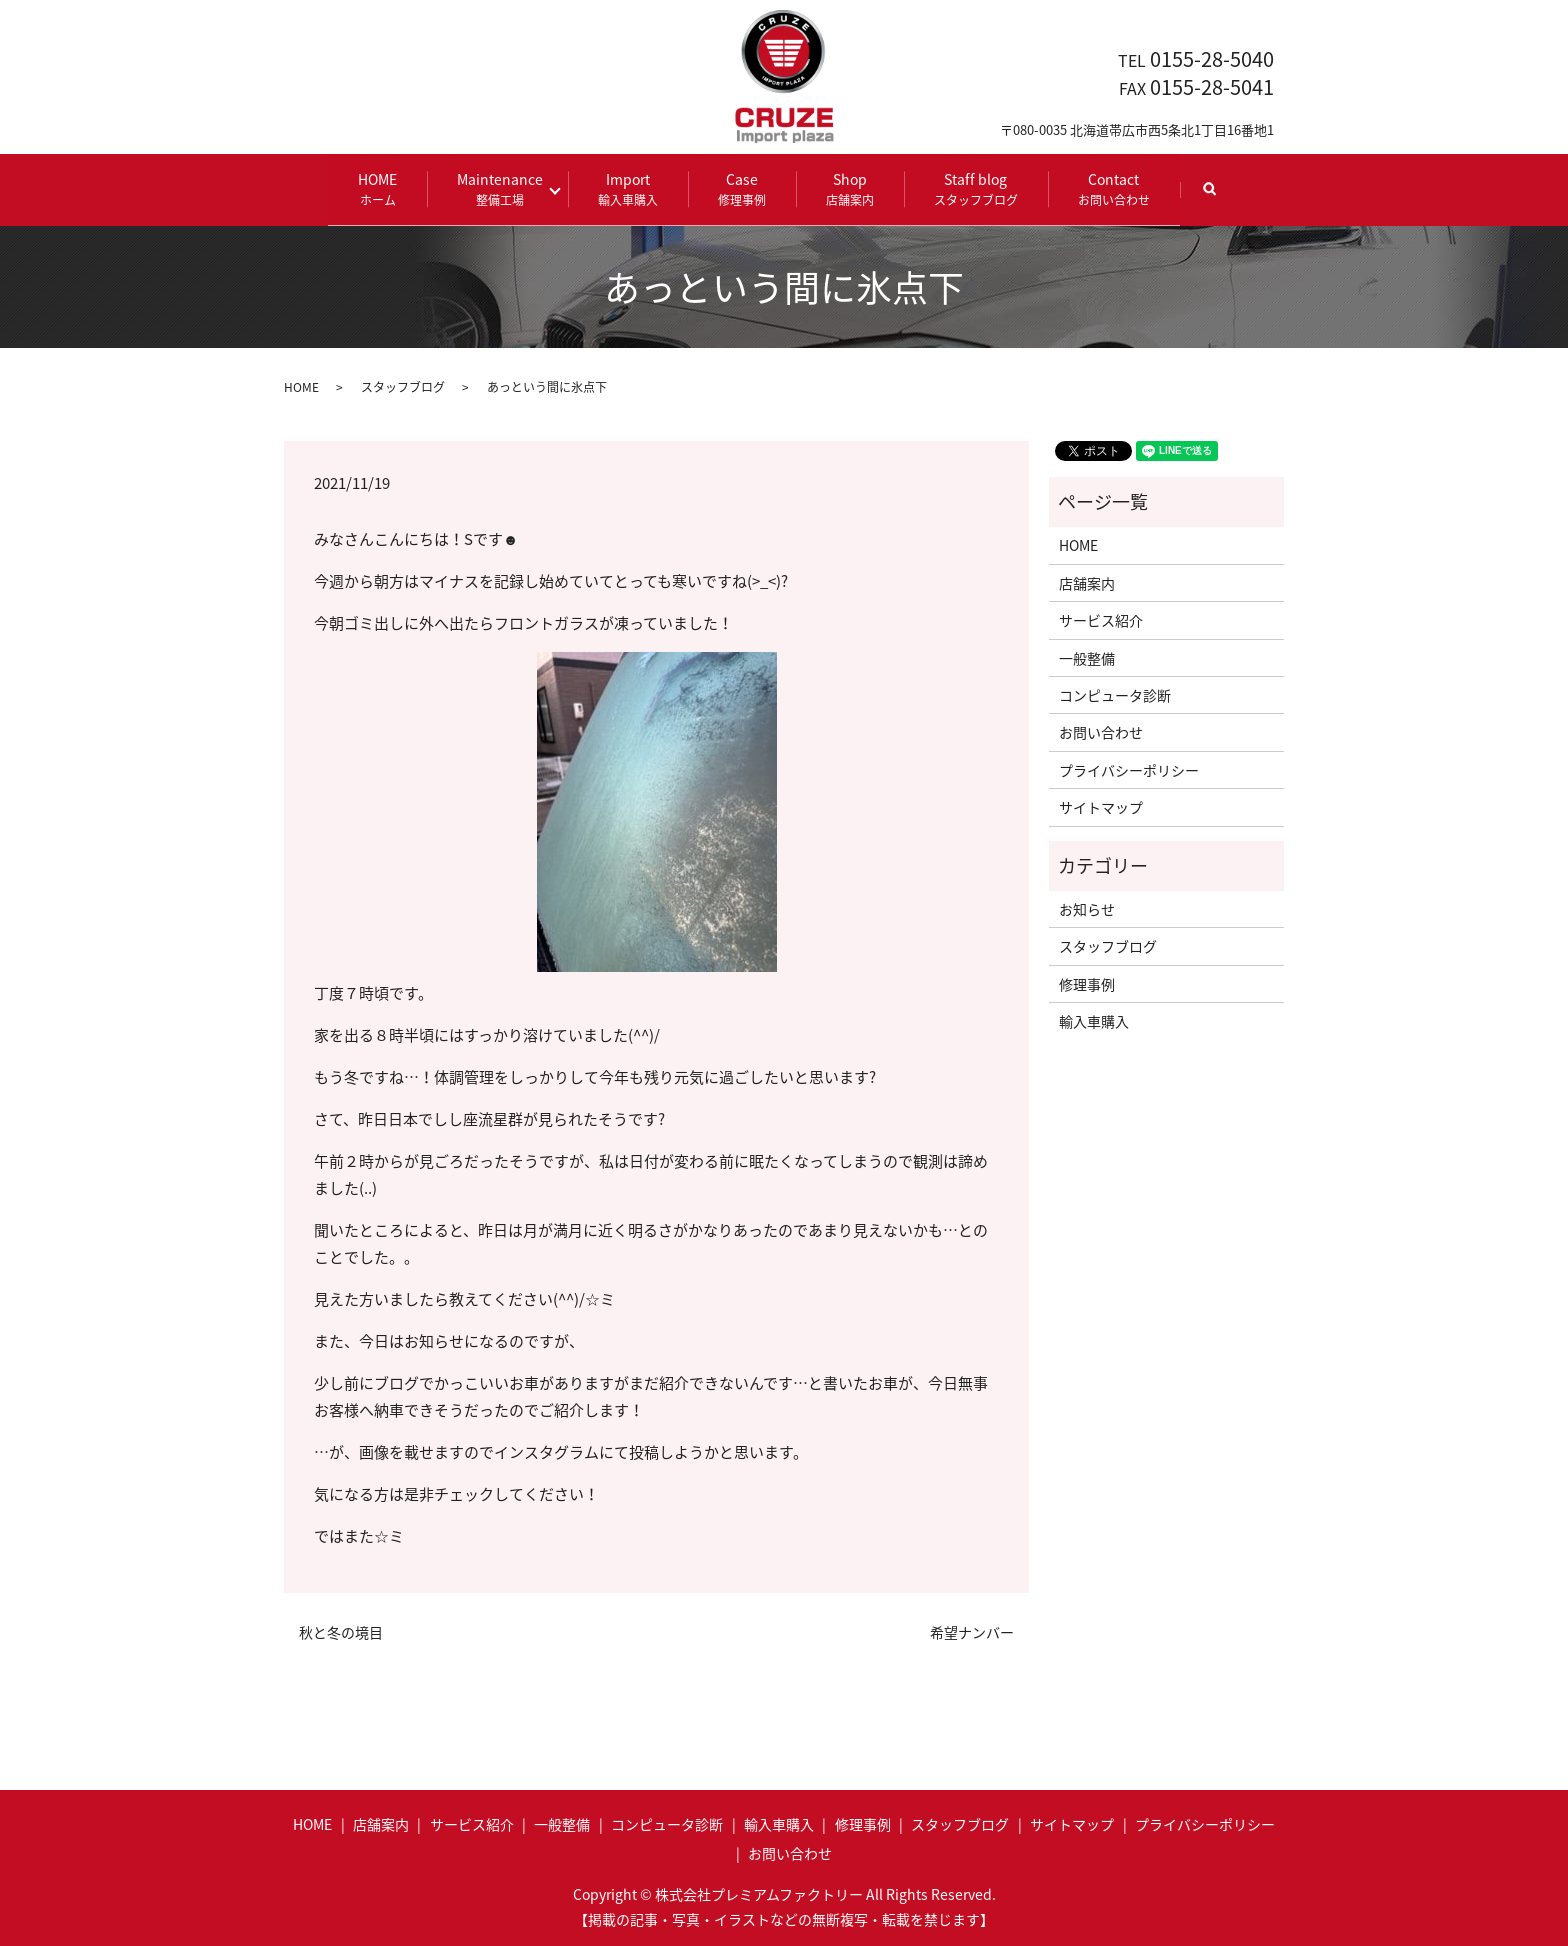 The height and width of the screenshot is (1946, 1568). Describe the element at coordinates (1109, 188) in the screenshot. I see `Contact` at that location.